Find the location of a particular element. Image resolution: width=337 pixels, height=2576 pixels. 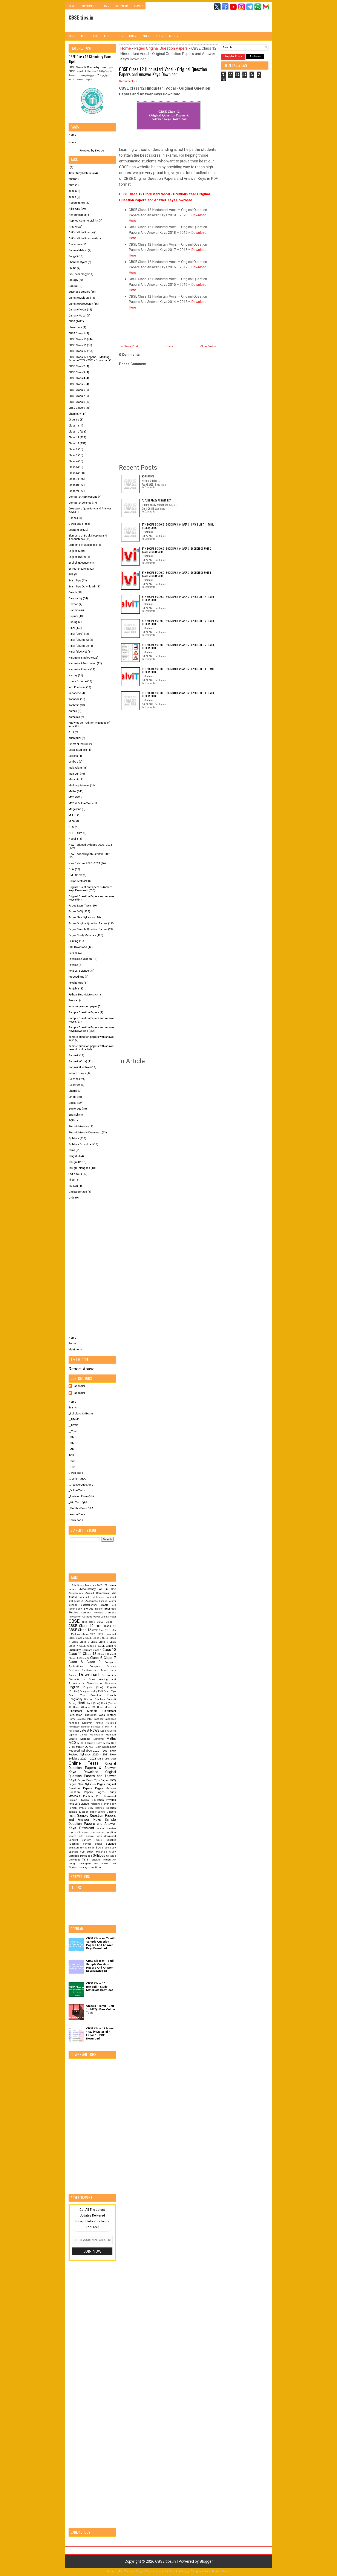

CBSE Class 4 is located at coordinates (77, 378).